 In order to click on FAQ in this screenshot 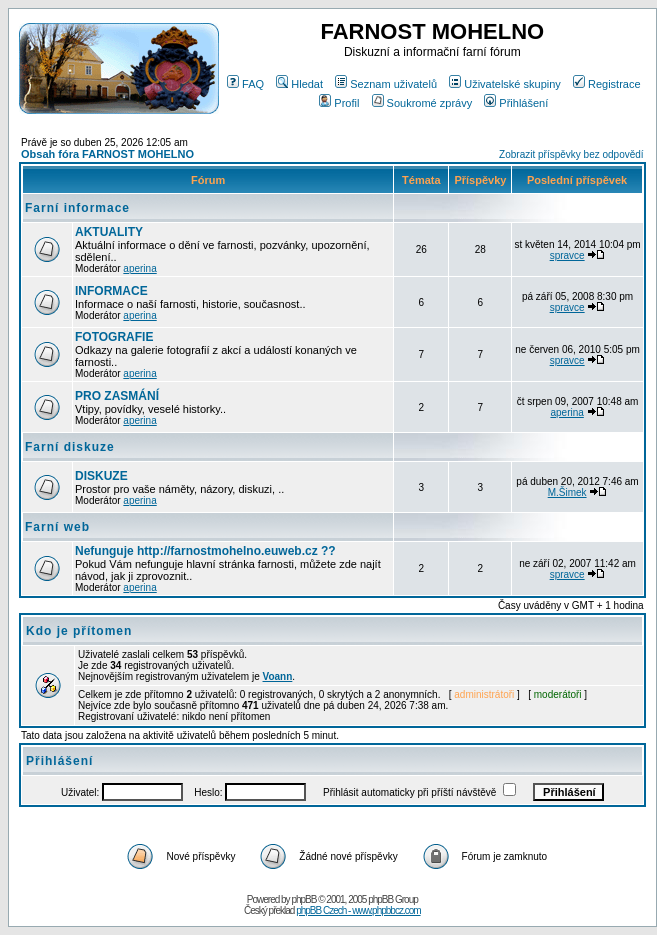, I will do `click(245, 84)`.